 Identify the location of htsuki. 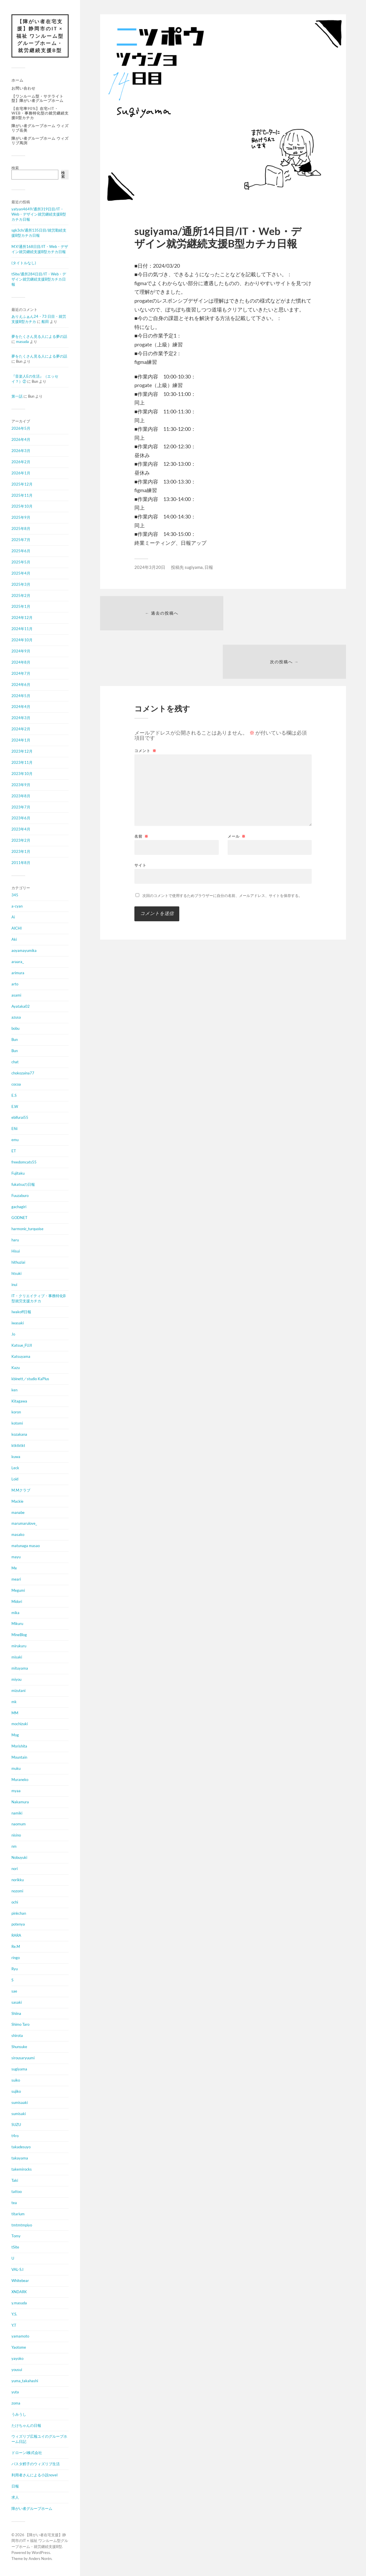
(16, 1273).